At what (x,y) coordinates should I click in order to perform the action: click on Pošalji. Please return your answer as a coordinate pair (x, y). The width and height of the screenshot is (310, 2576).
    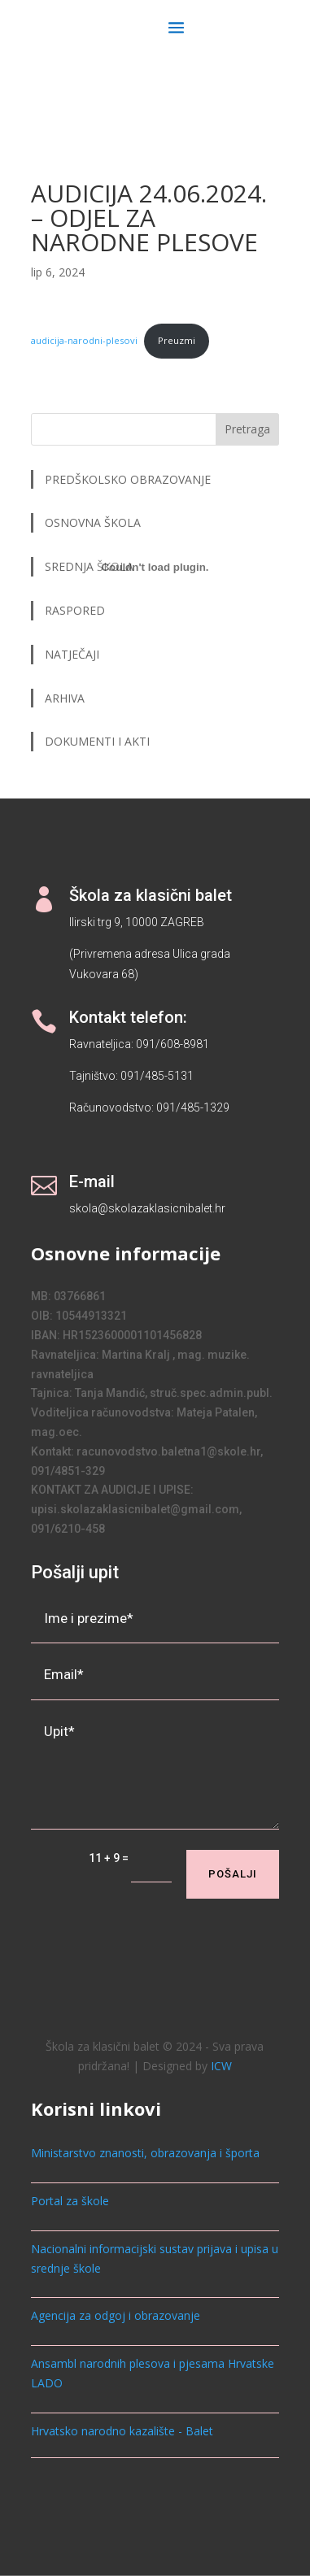
    Looking at the image, I should click on (232, 1874).